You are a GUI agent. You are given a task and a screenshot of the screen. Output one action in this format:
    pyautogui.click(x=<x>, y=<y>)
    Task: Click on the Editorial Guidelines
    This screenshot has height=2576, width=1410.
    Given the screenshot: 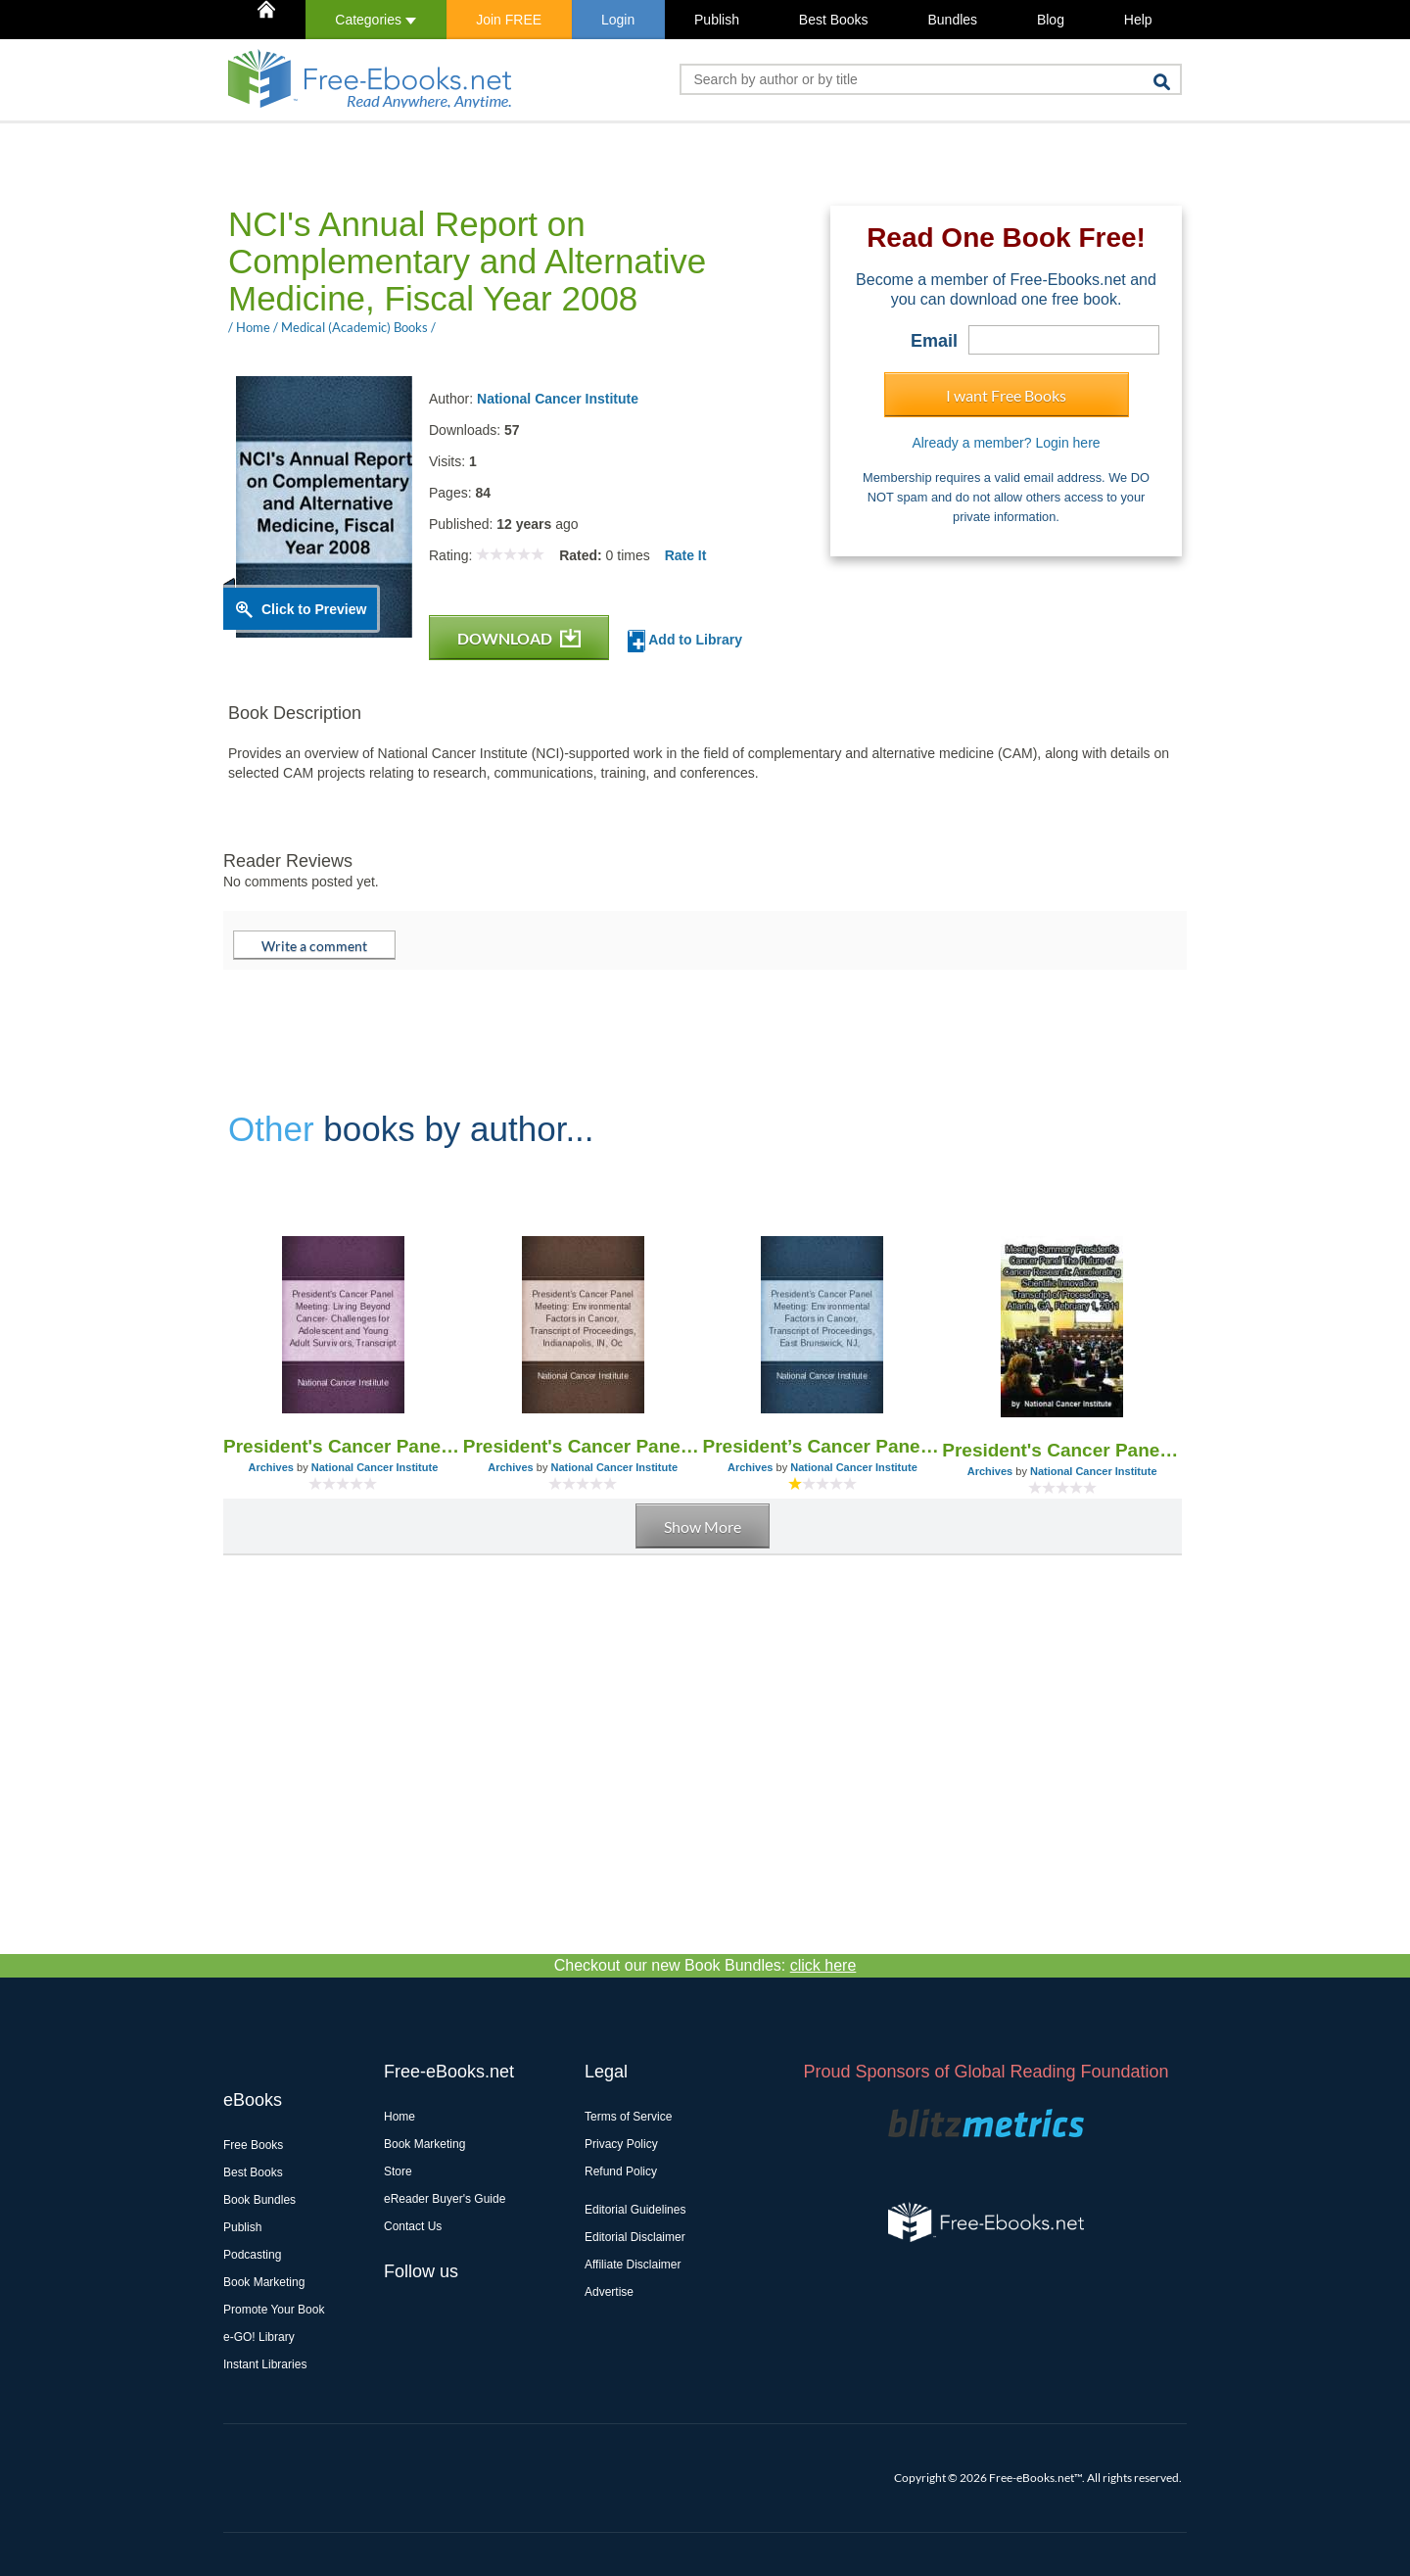 What is the action you would take?
    pyautogui.click(x=635, y=2210)
    